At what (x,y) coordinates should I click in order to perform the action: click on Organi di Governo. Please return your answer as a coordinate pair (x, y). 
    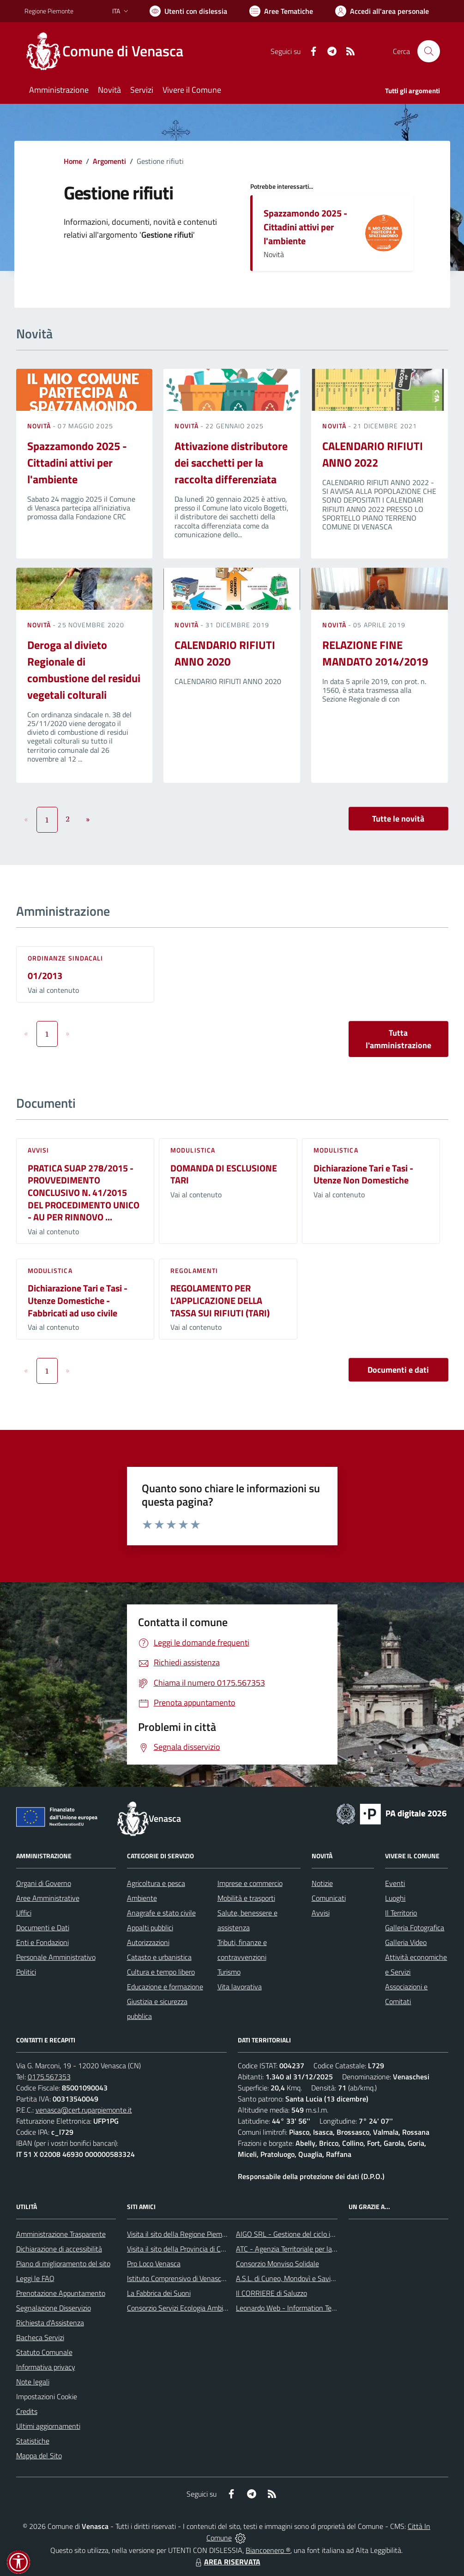
    Looking at the image, I should click on (43, 1883).